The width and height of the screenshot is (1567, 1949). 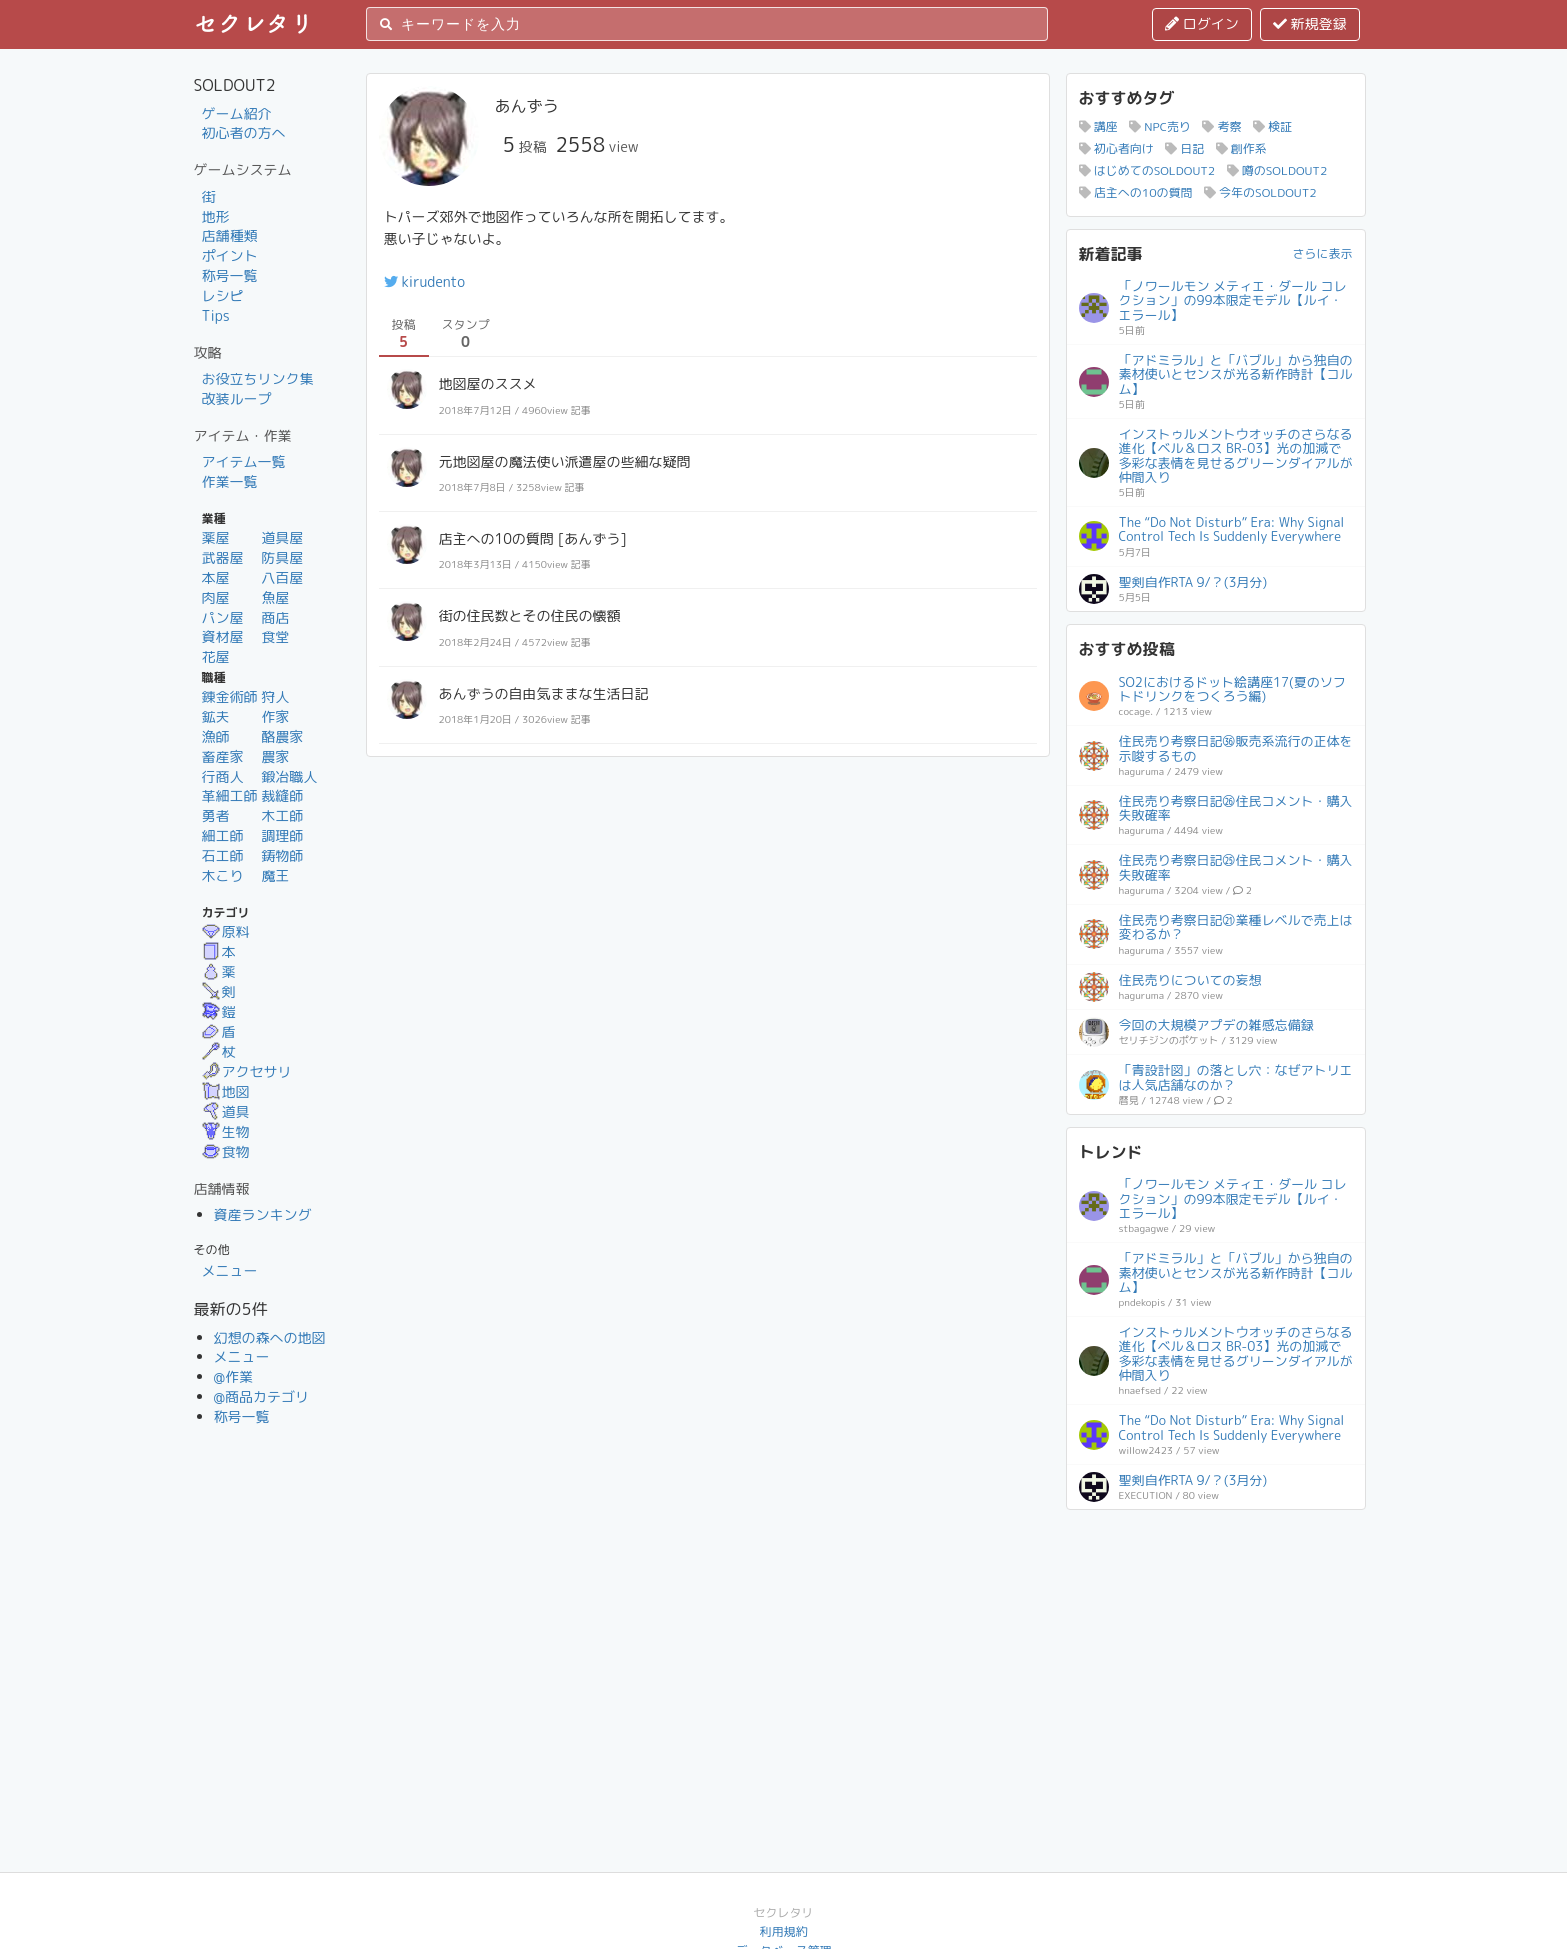 What do you see at coordinates (263, 1214) in the screenshot?
I see `資産ランキング` at bounding box center [263, 1214].